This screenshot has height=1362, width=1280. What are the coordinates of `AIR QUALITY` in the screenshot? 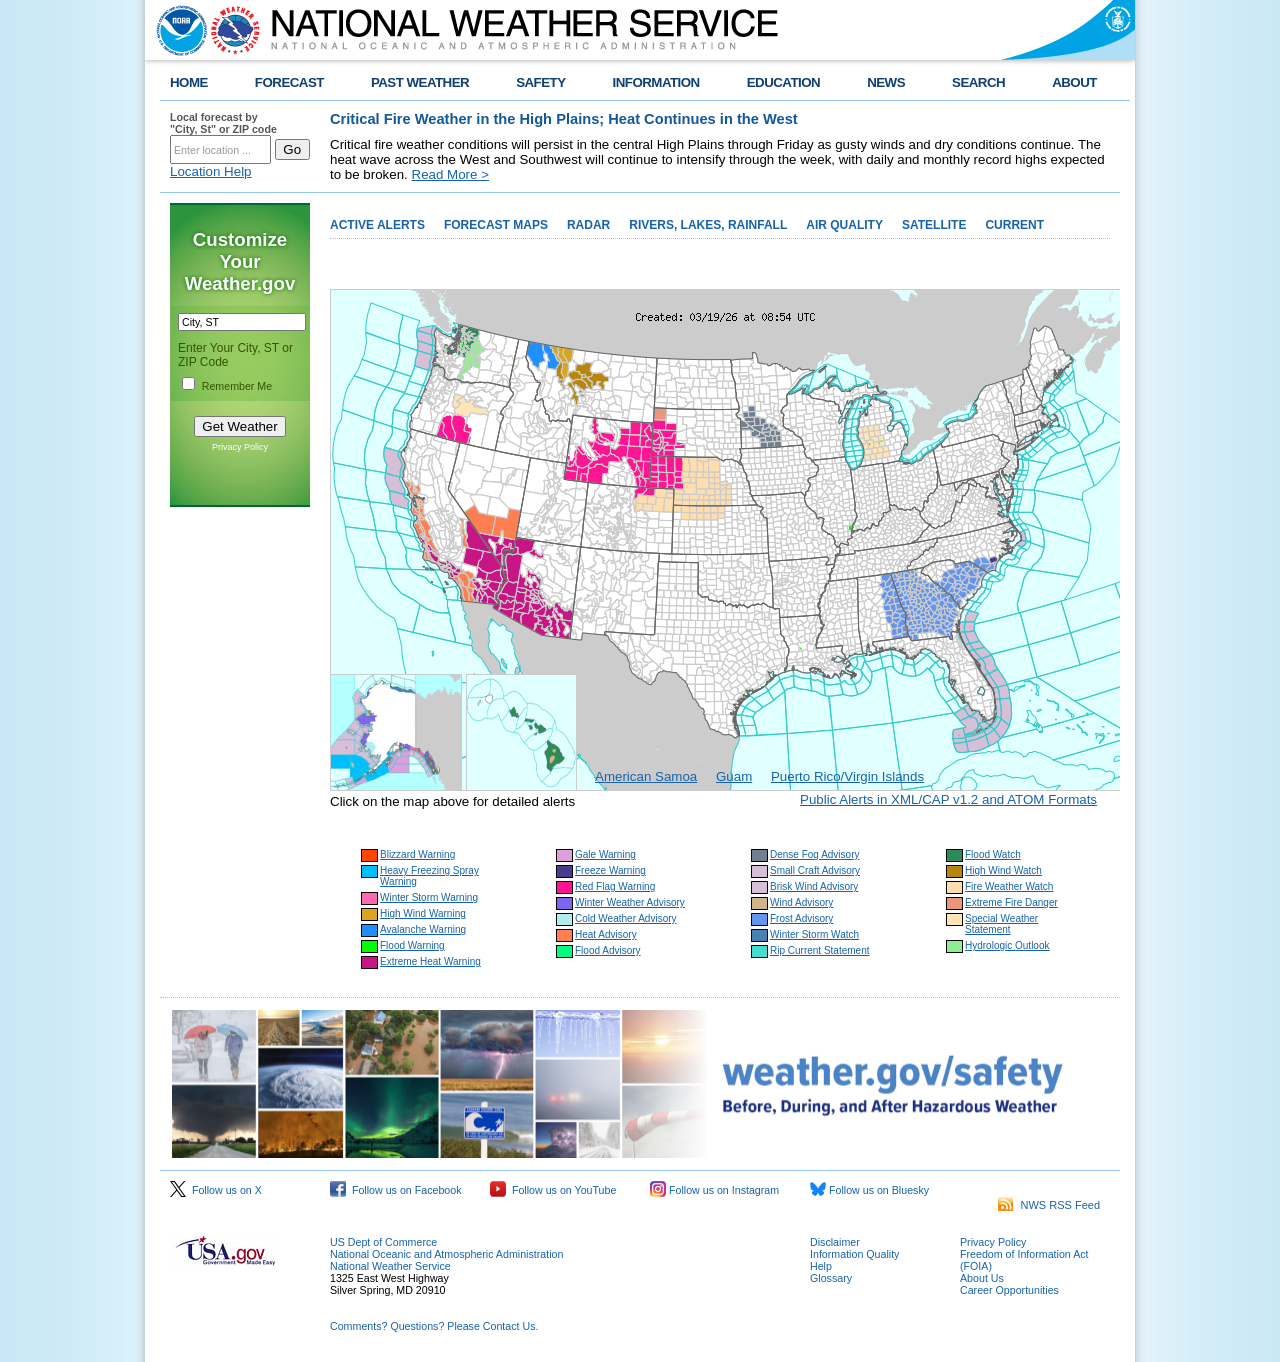 It's located at (844, 225).